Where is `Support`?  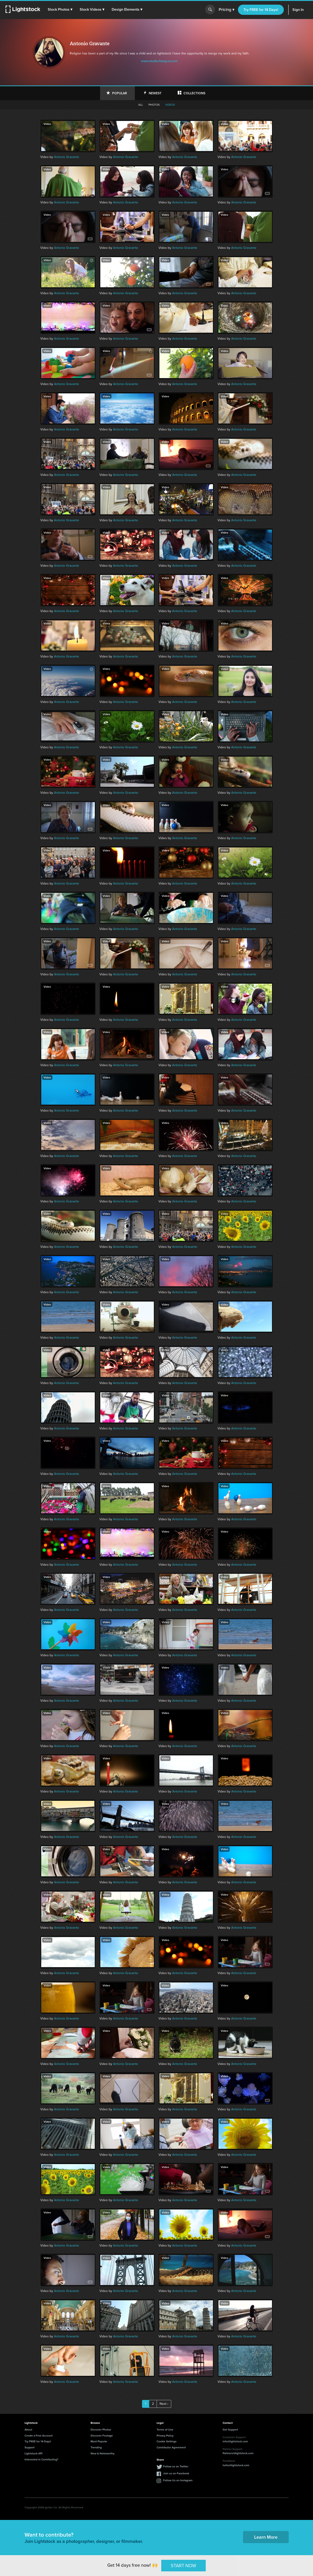
Support is located at coordinates (30, 2447).